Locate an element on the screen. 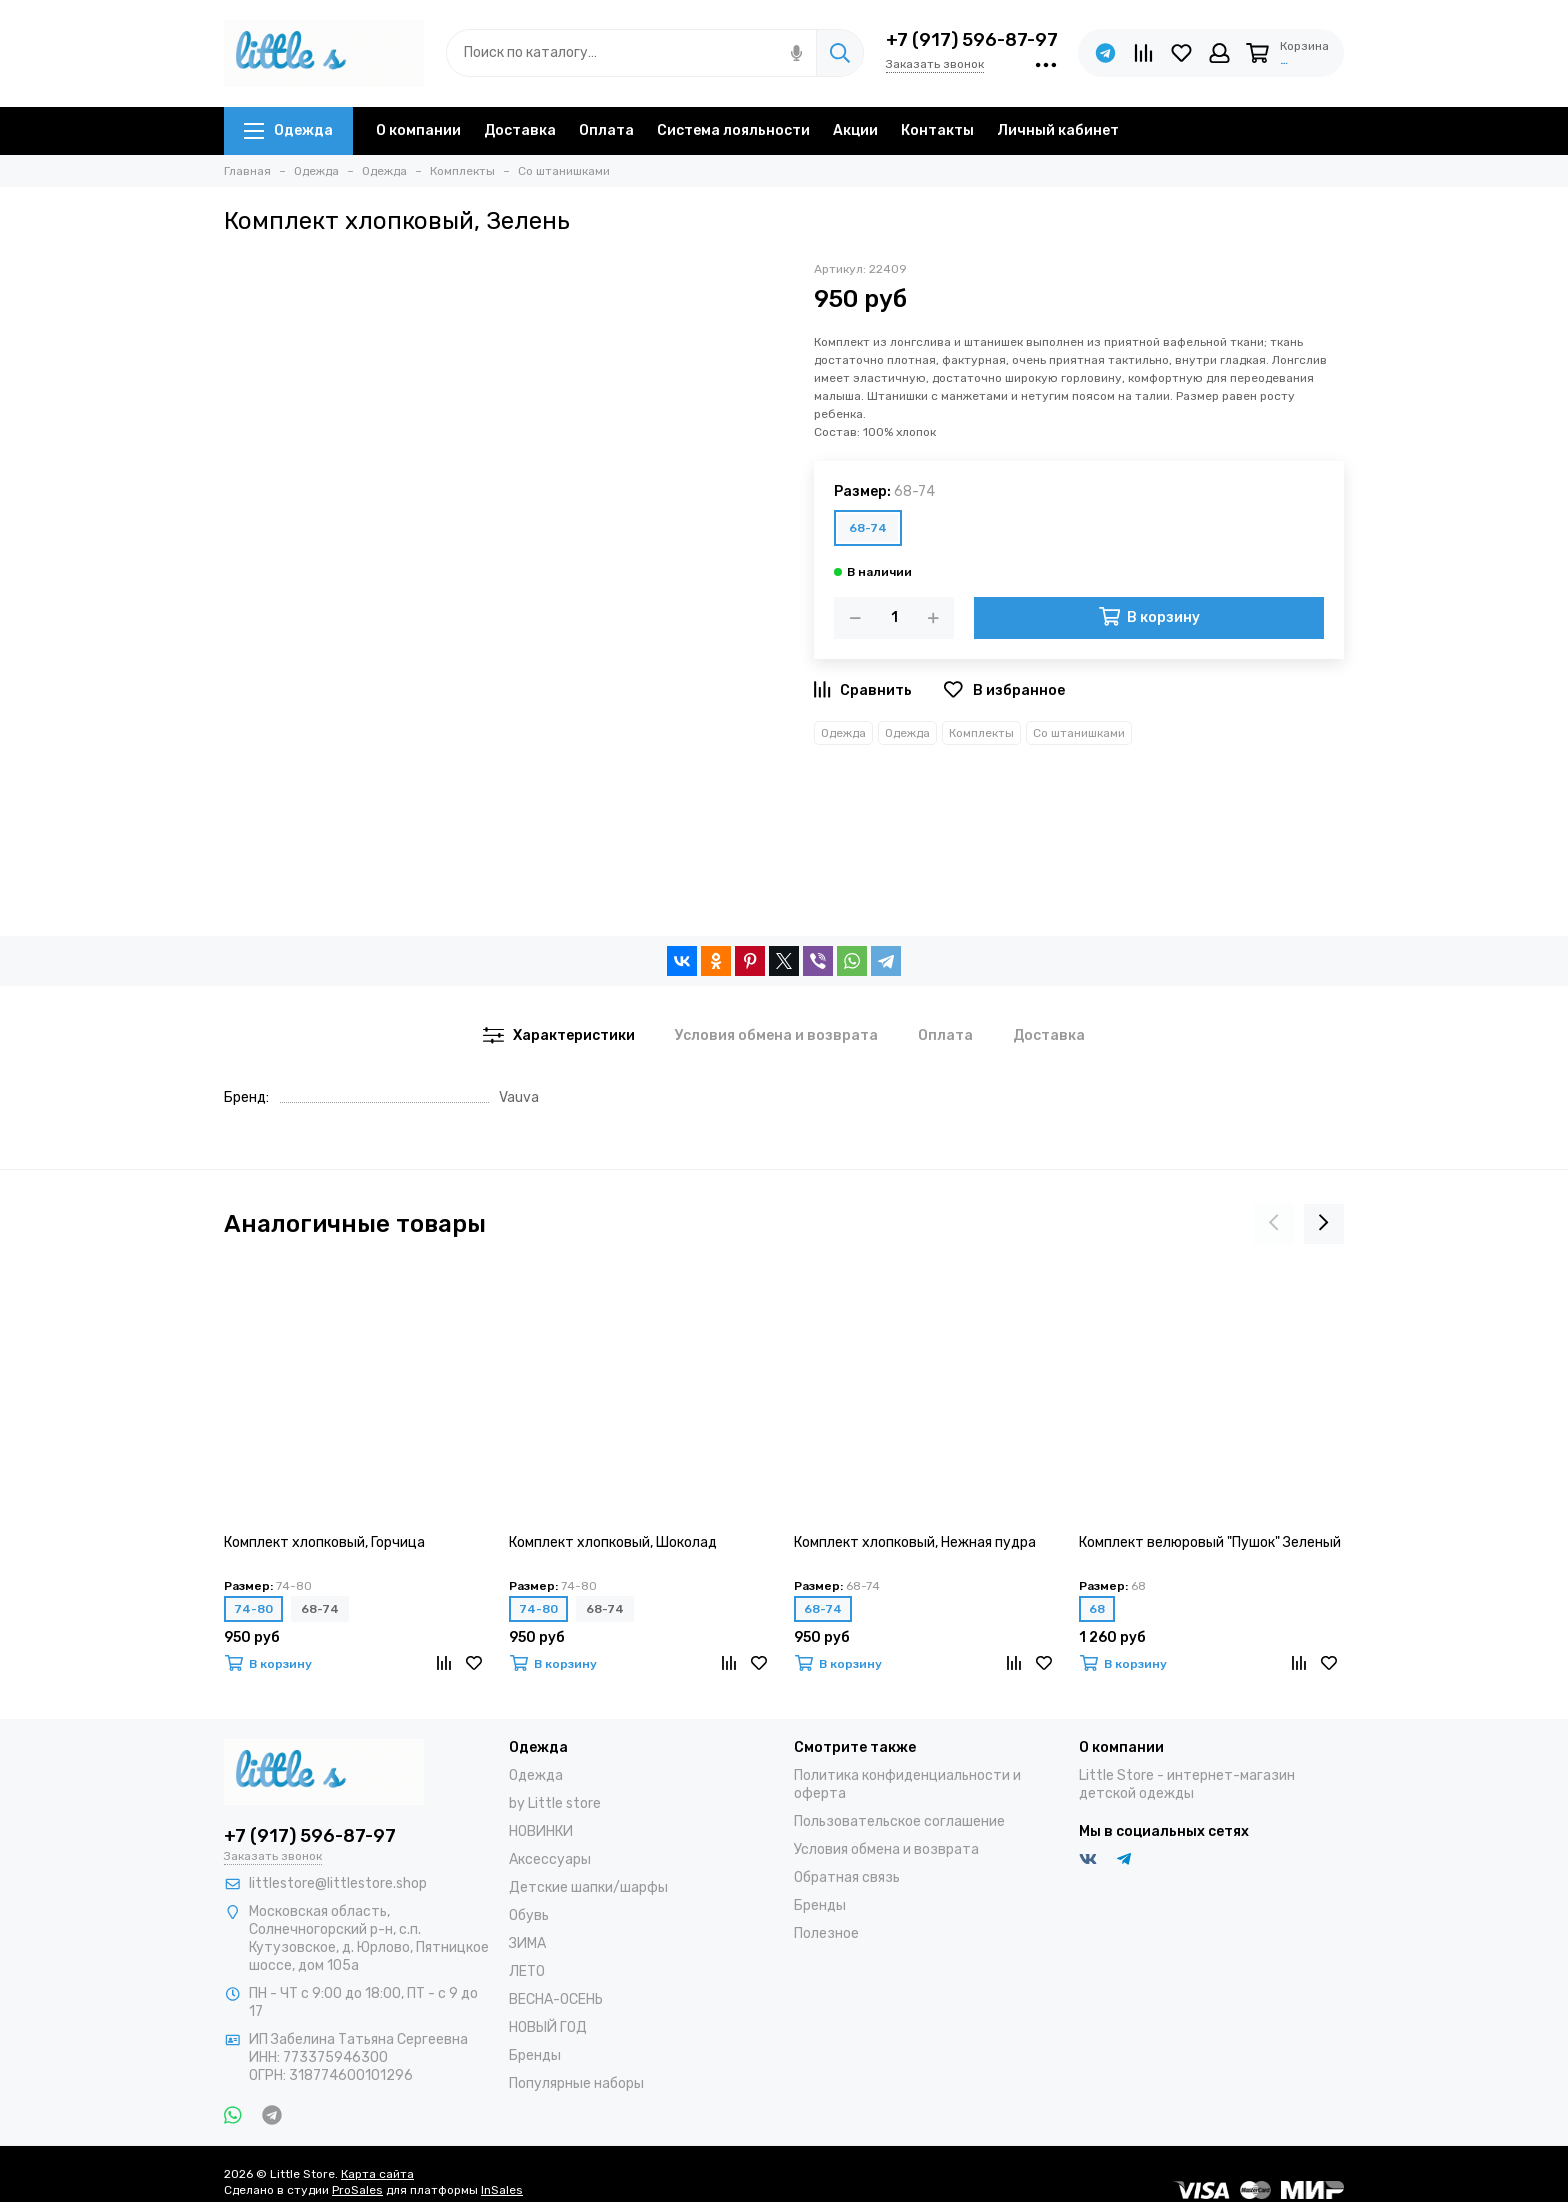 Image resolution: width=1568 pixels, height=2202 pixels. ЗИМА is located at coordinates (527, 1943).